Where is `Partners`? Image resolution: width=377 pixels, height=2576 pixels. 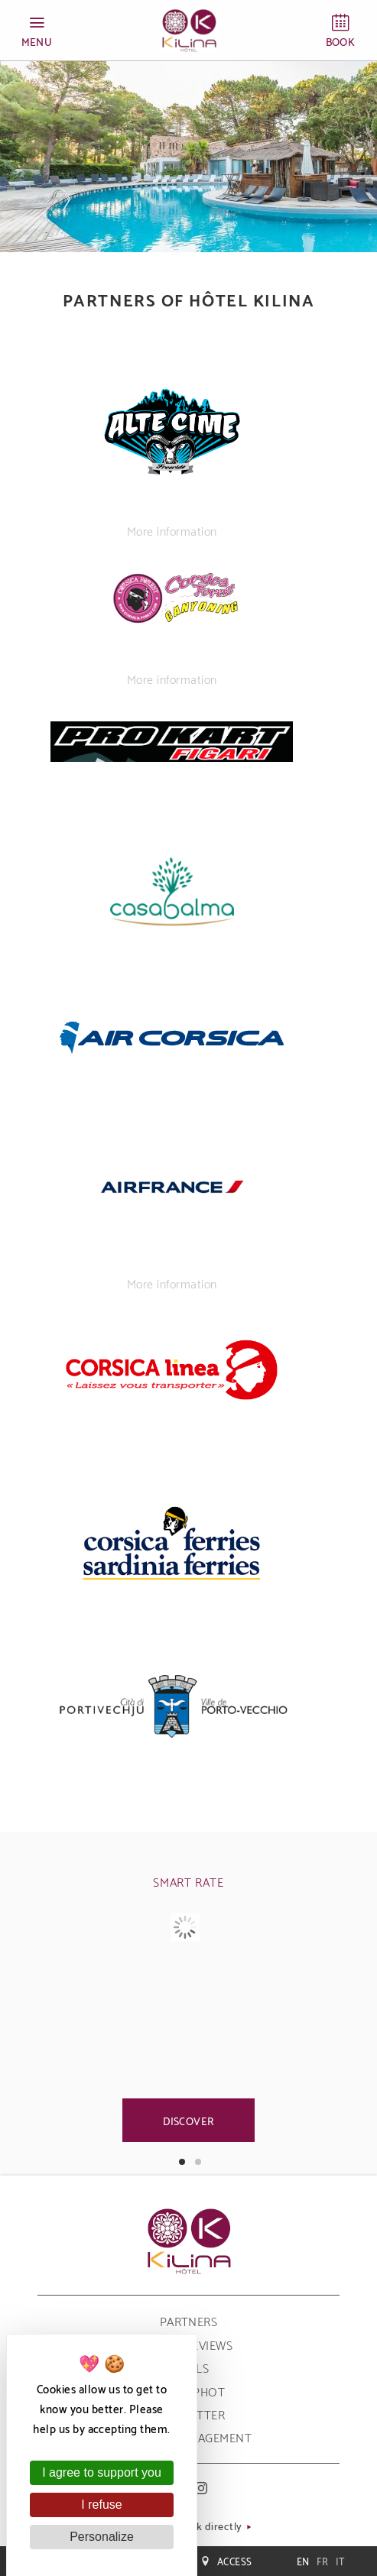
Partners is located at coordinates (189, 2320).